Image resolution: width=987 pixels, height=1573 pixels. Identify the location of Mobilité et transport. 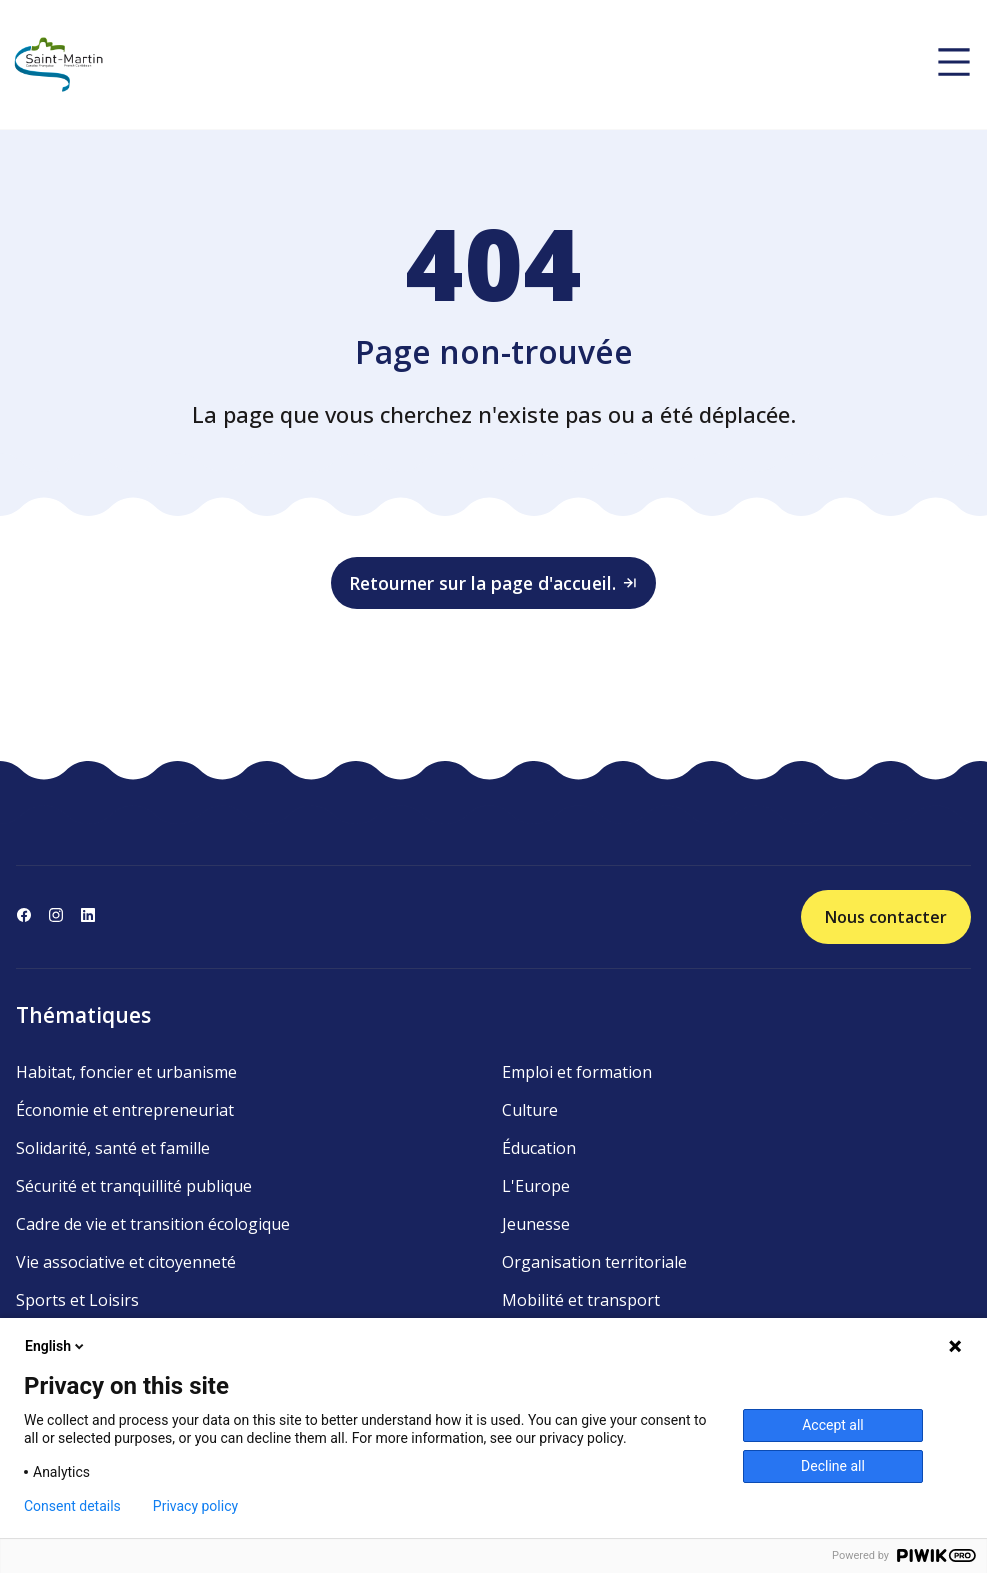
(581, 1300).